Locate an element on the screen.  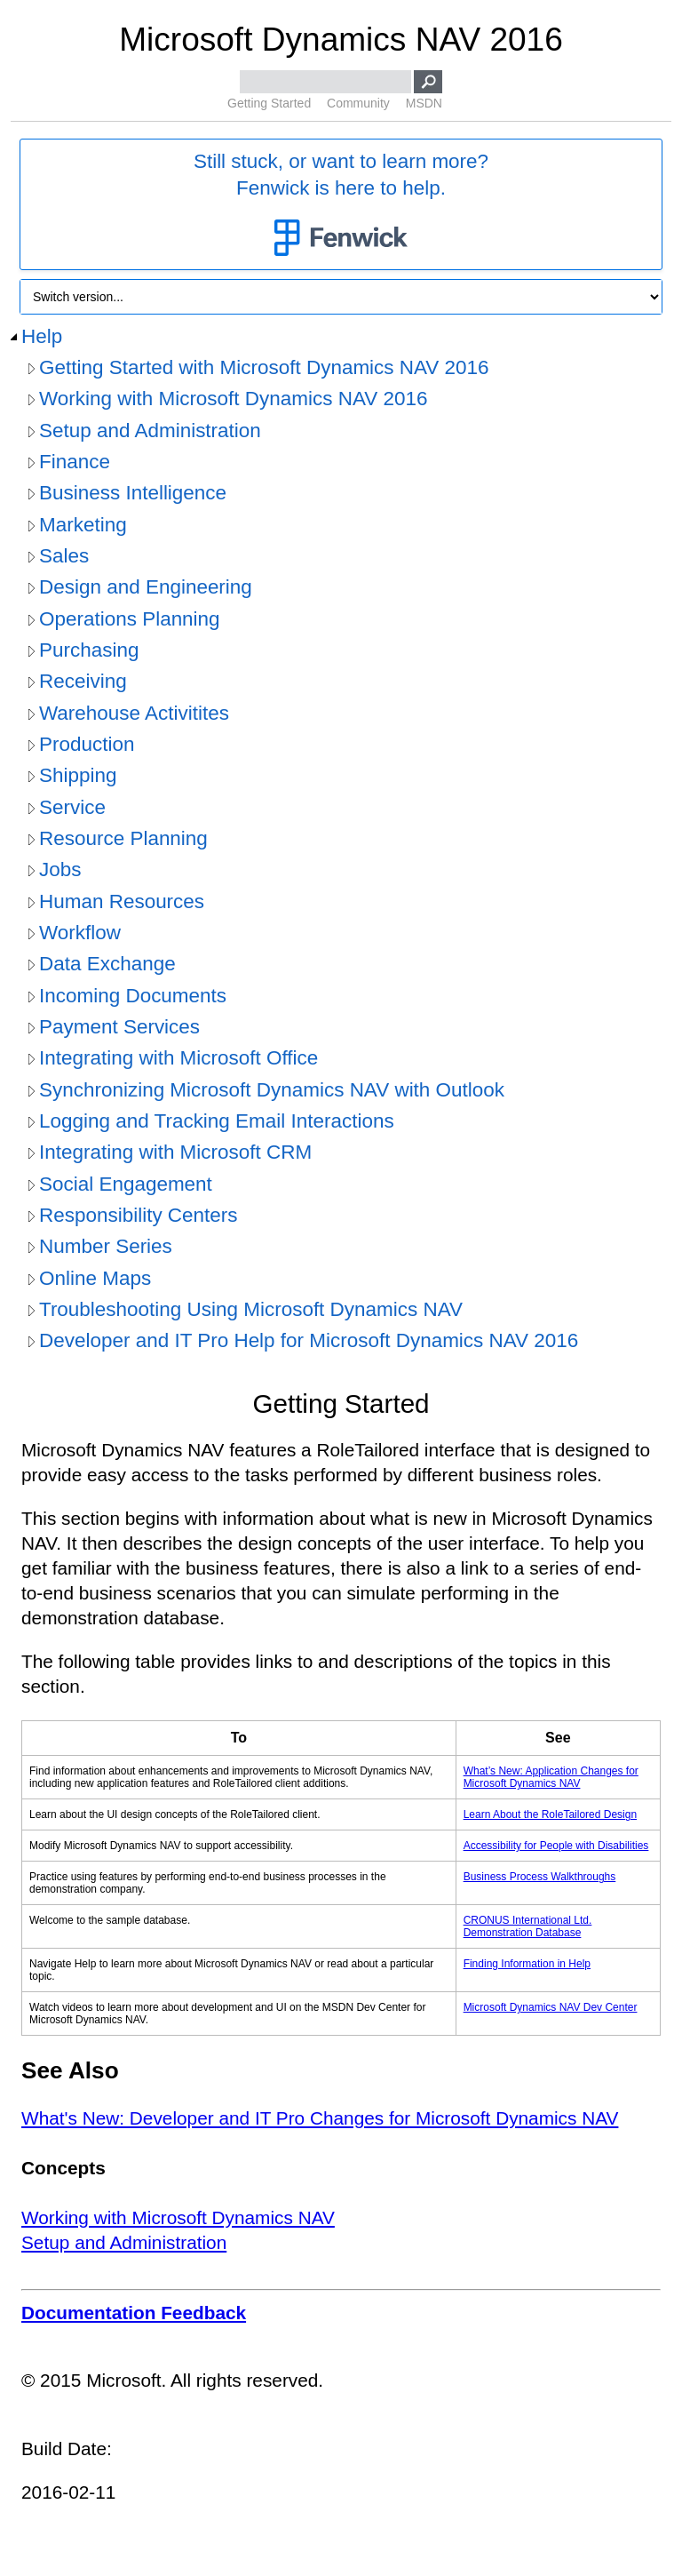
Payment Services is located at coordinates (119, 1027).